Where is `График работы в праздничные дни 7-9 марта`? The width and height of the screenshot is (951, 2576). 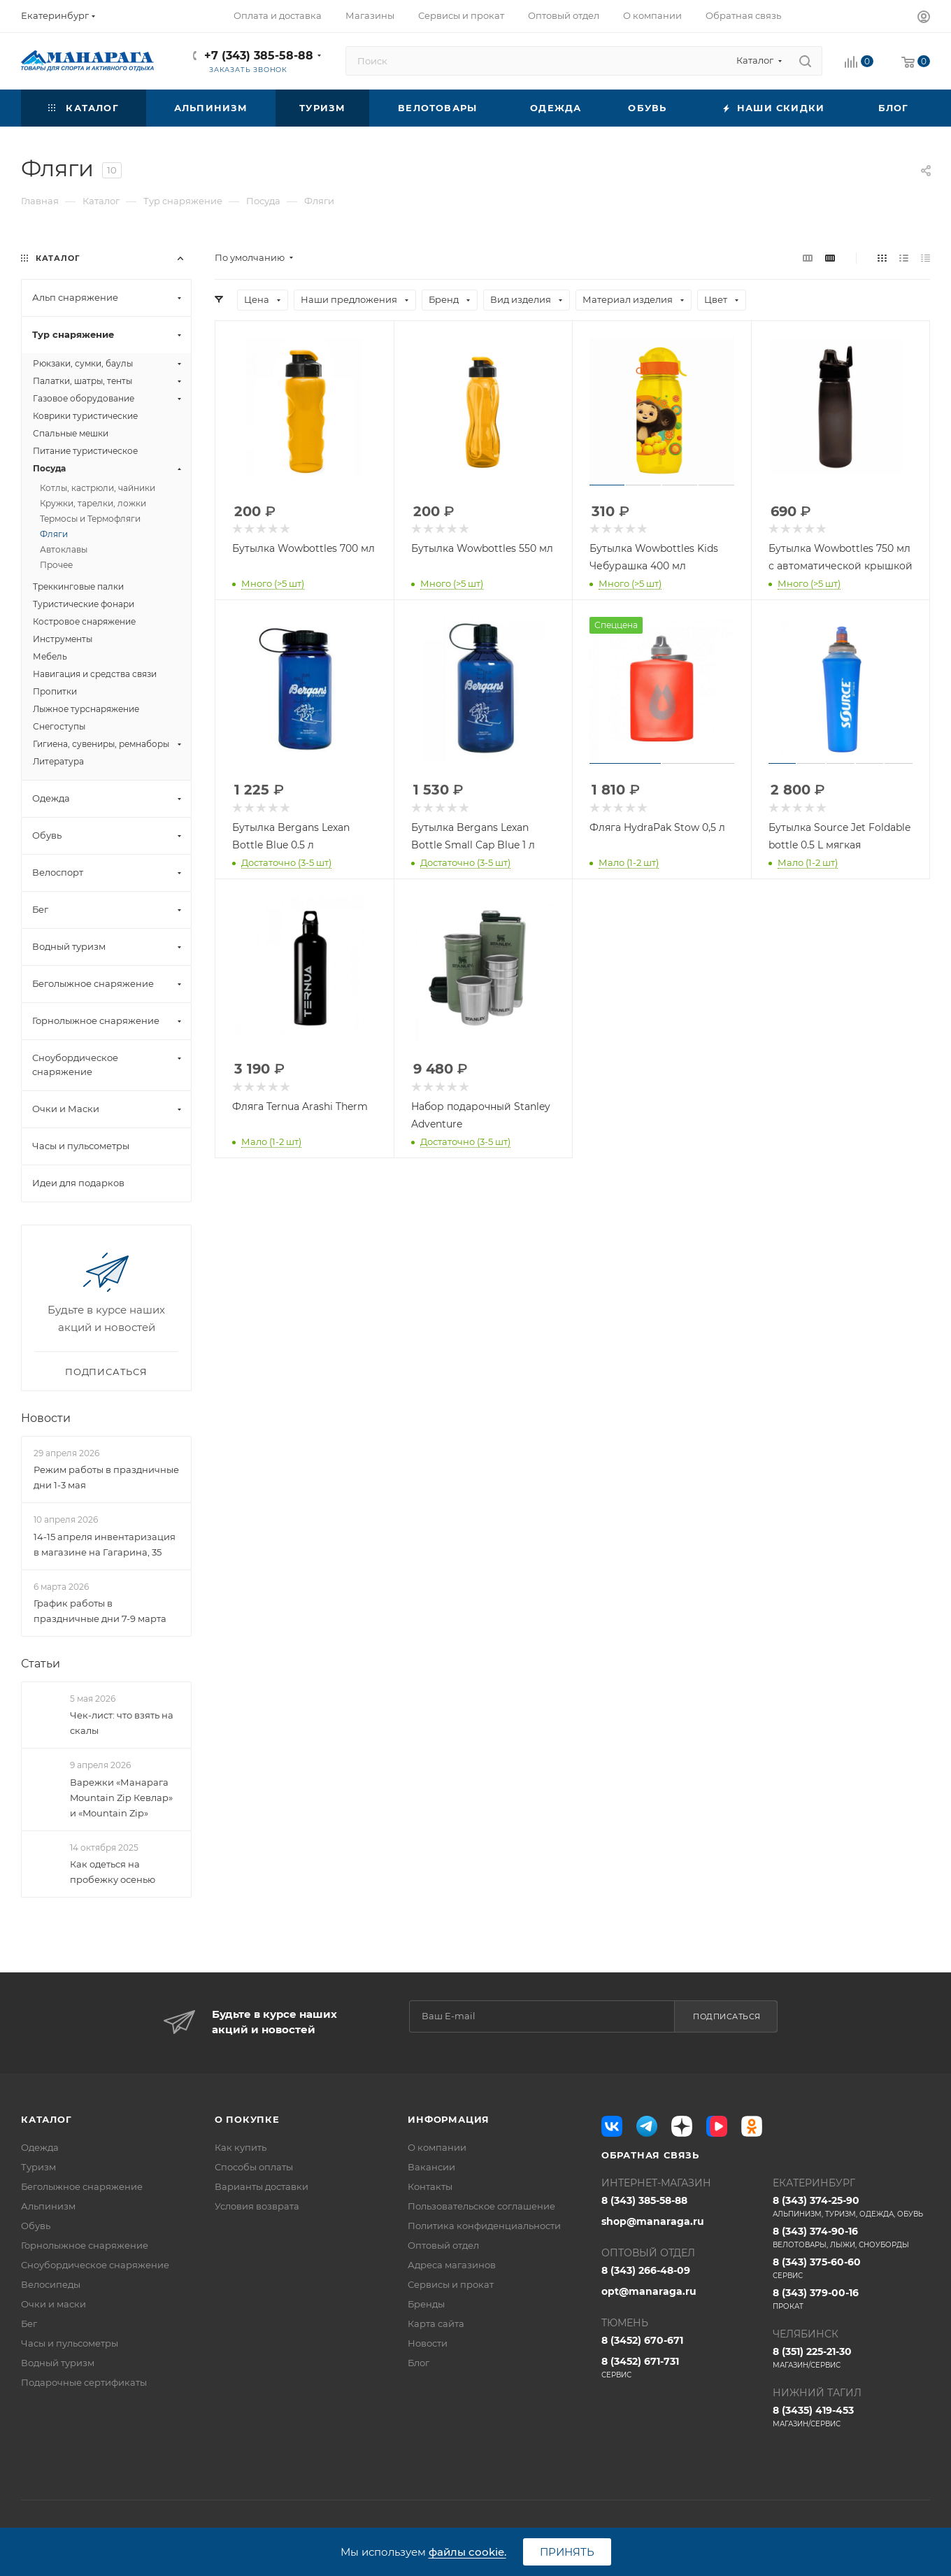 График работы в праздничные дни 7-9 марта is located at coordinates (100, 1610).